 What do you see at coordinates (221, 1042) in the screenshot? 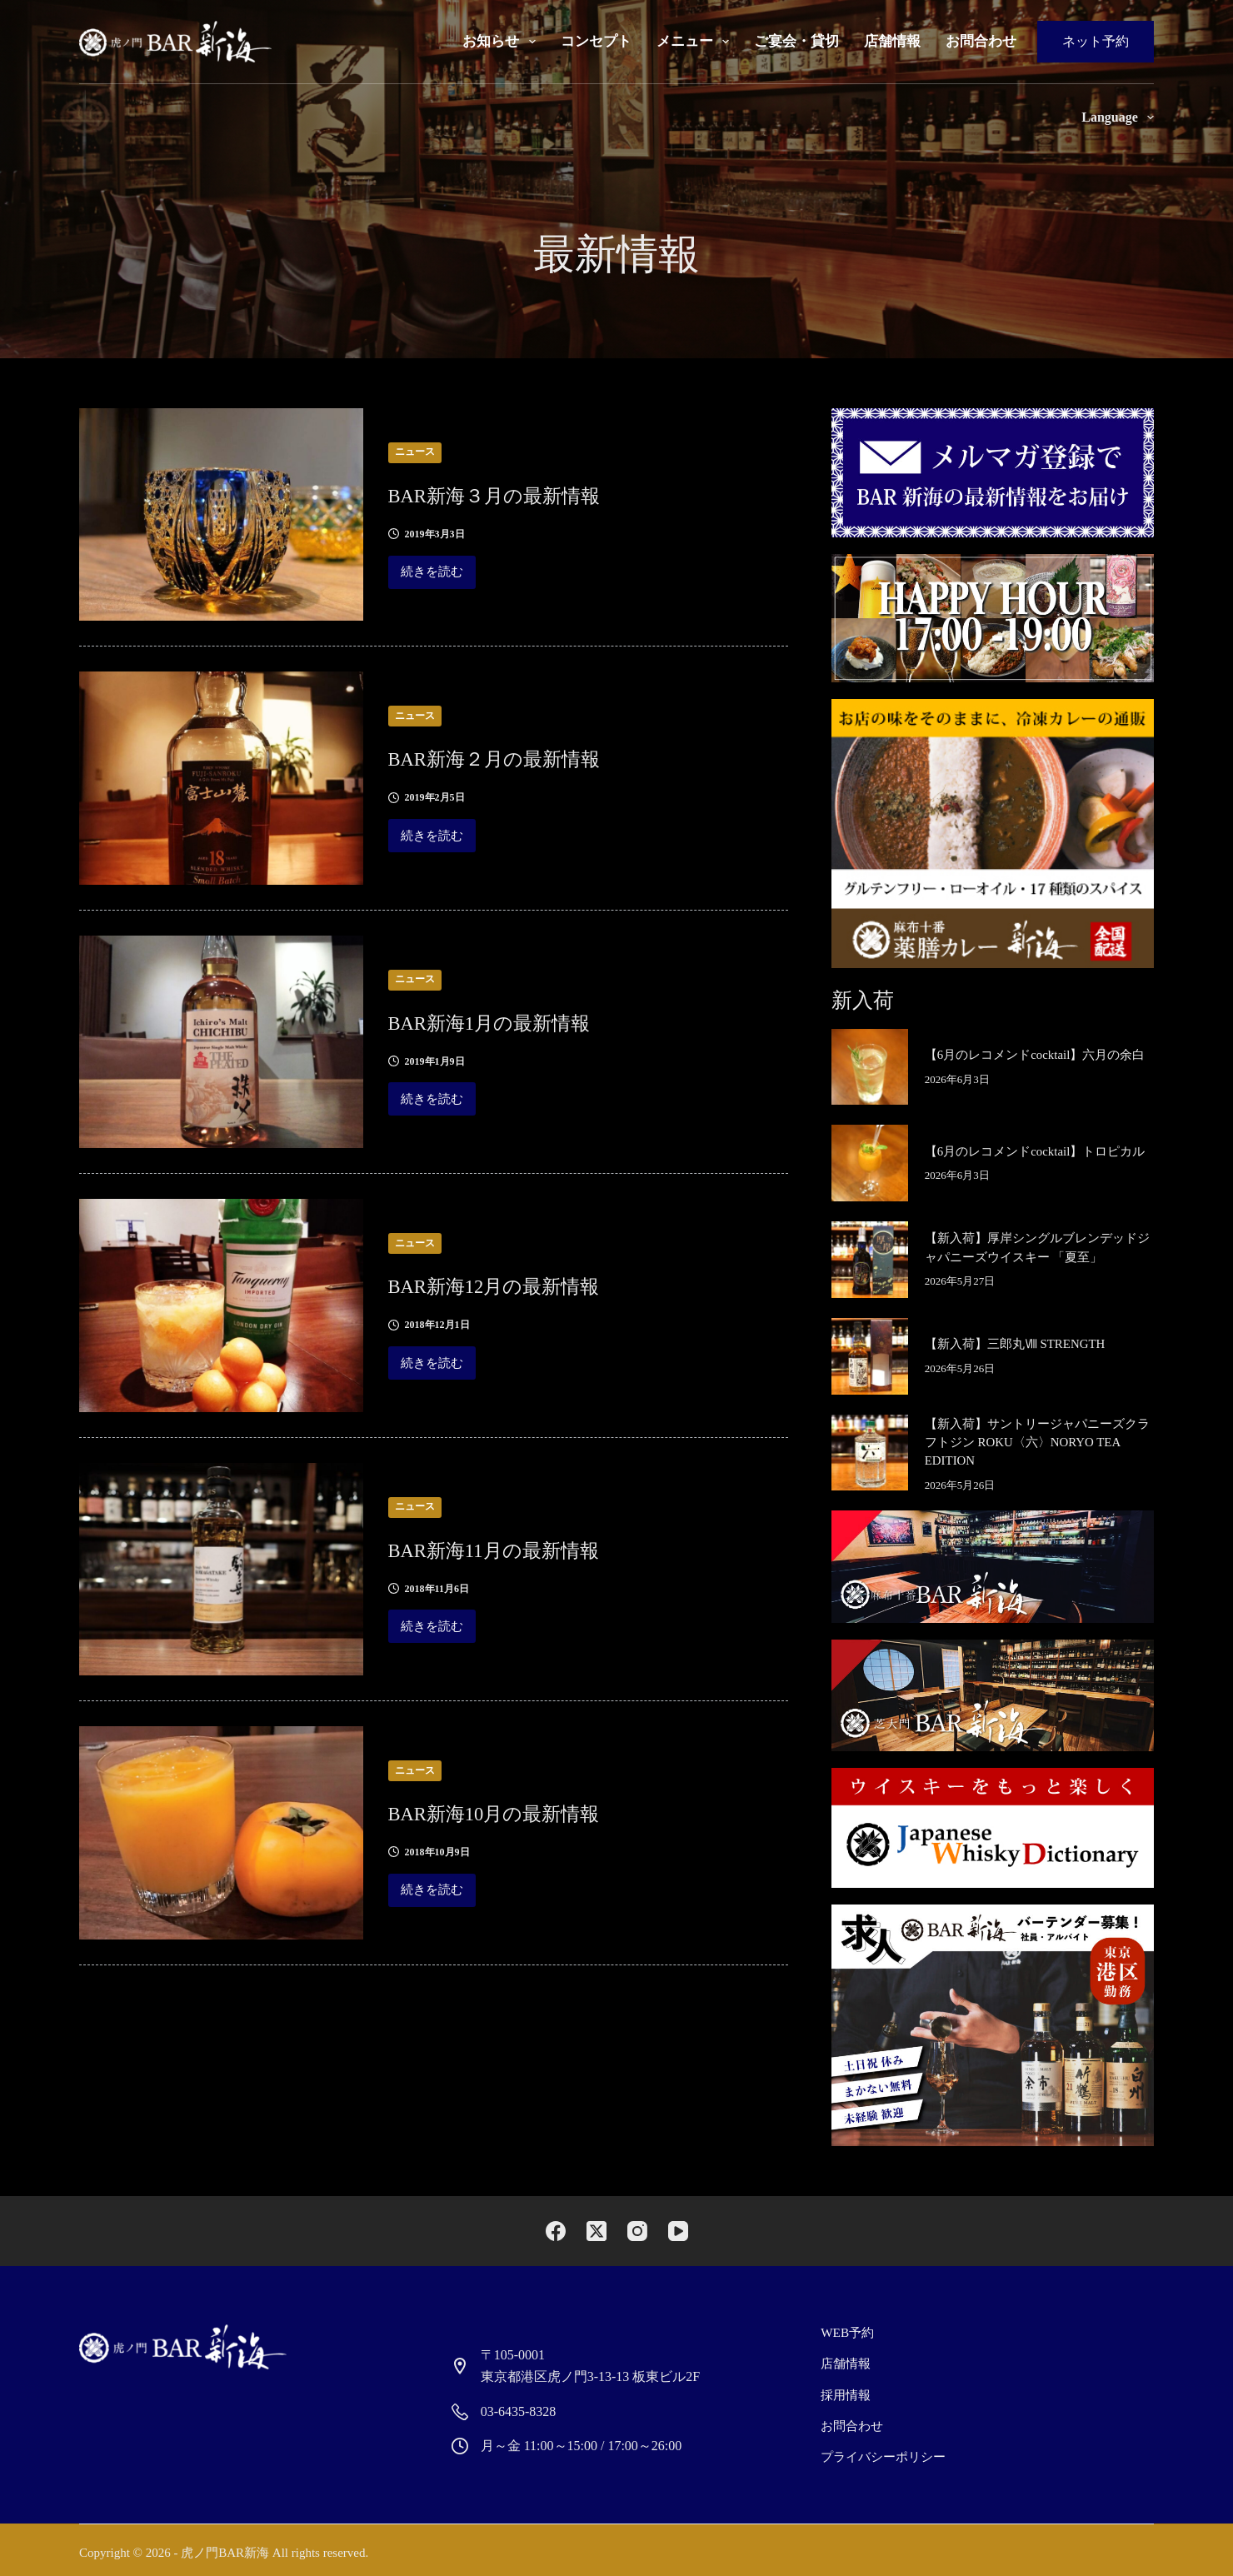
I see `[BAR新海1月の最新情報]` at bounding box center [221, 1042].